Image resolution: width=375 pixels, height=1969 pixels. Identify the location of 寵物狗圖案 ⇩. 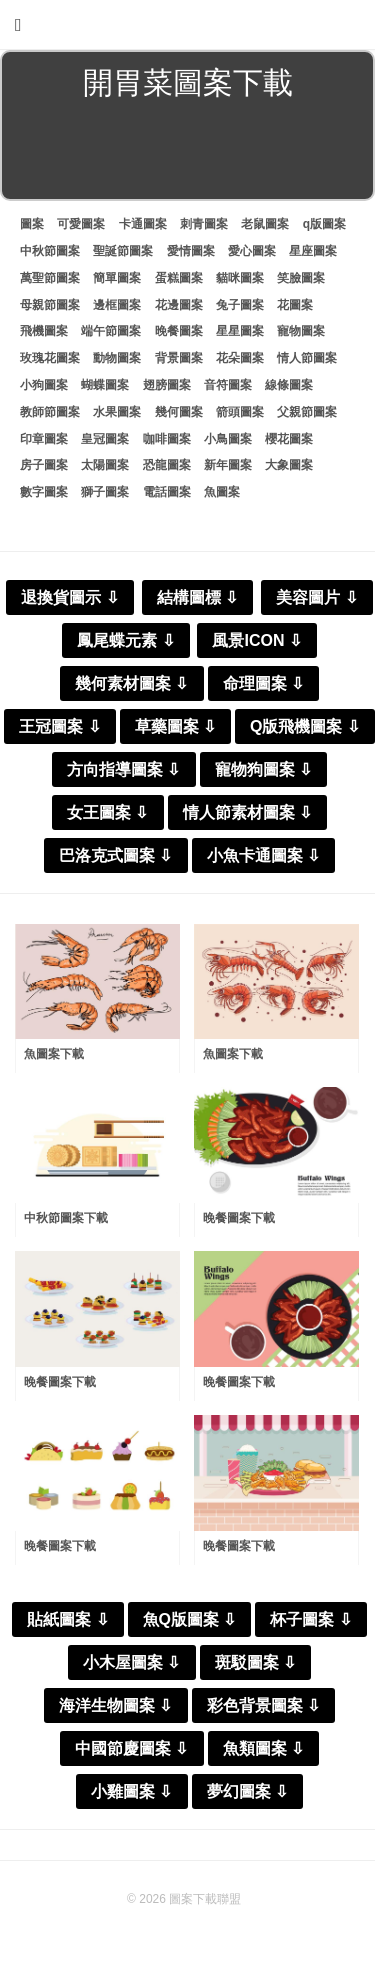
(263, 769).